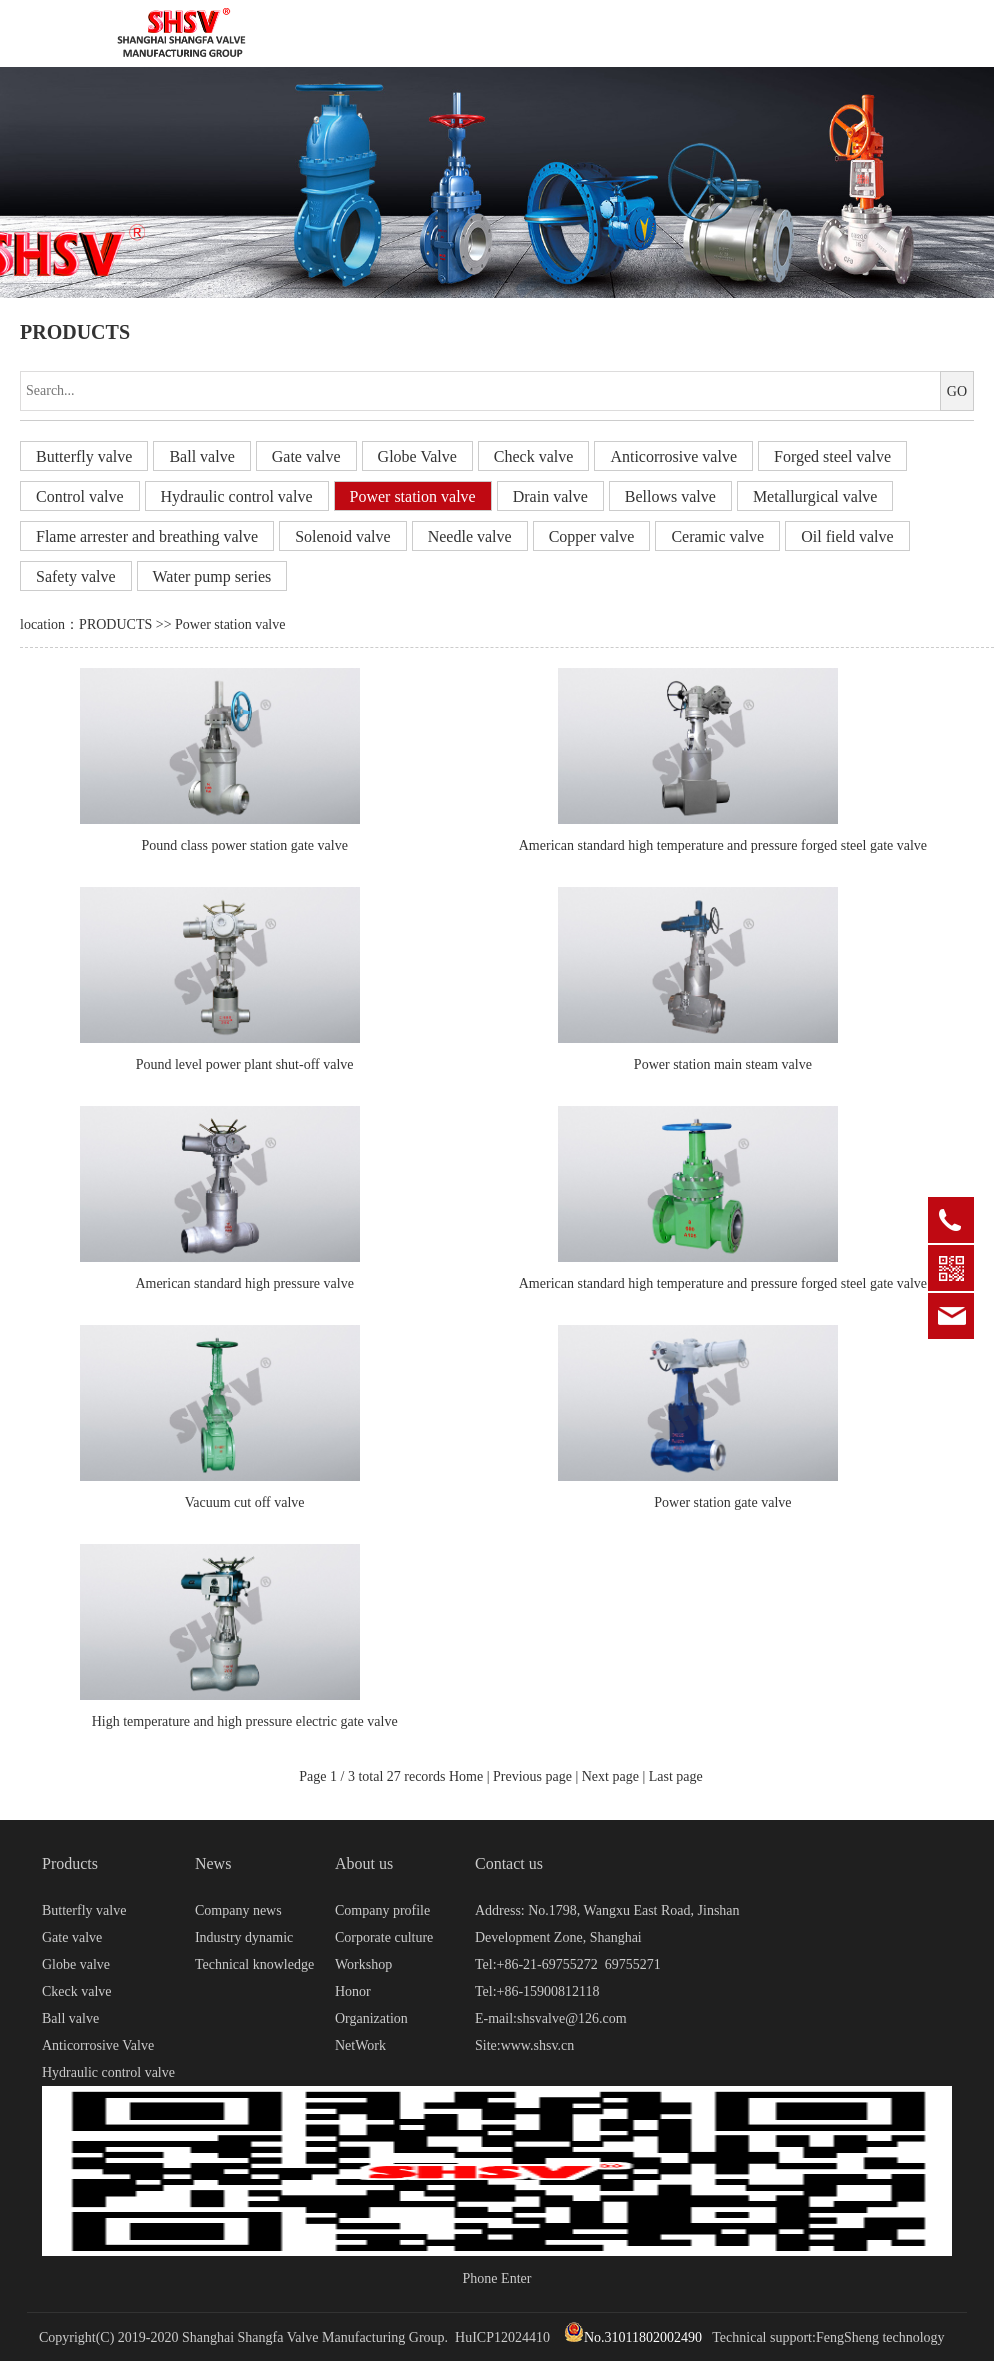 This screenshot has width=994, height=2361. Describe the element at coordinates (550, 496) in the screenshot. I see `Drain valve` at that location.